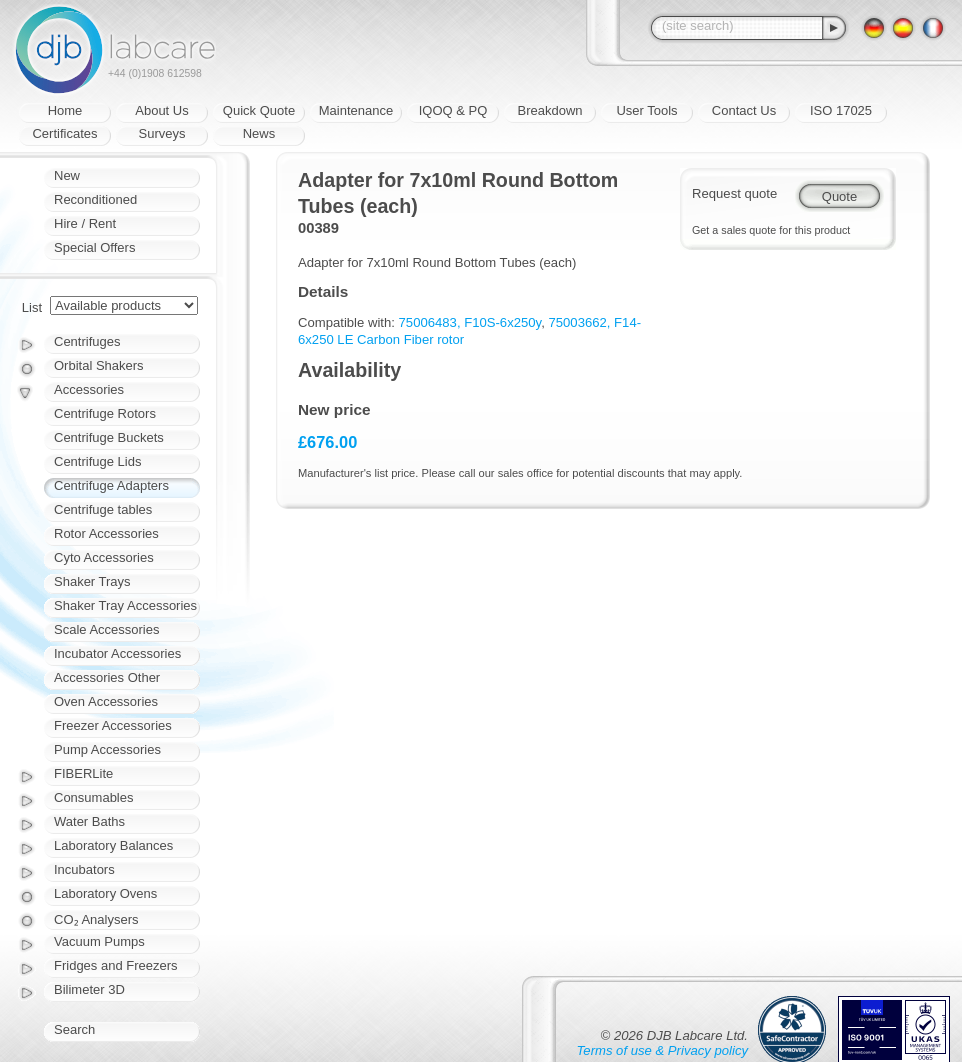 The image size is (962, 1062). I want to click on Surveys, so click(162, 133).